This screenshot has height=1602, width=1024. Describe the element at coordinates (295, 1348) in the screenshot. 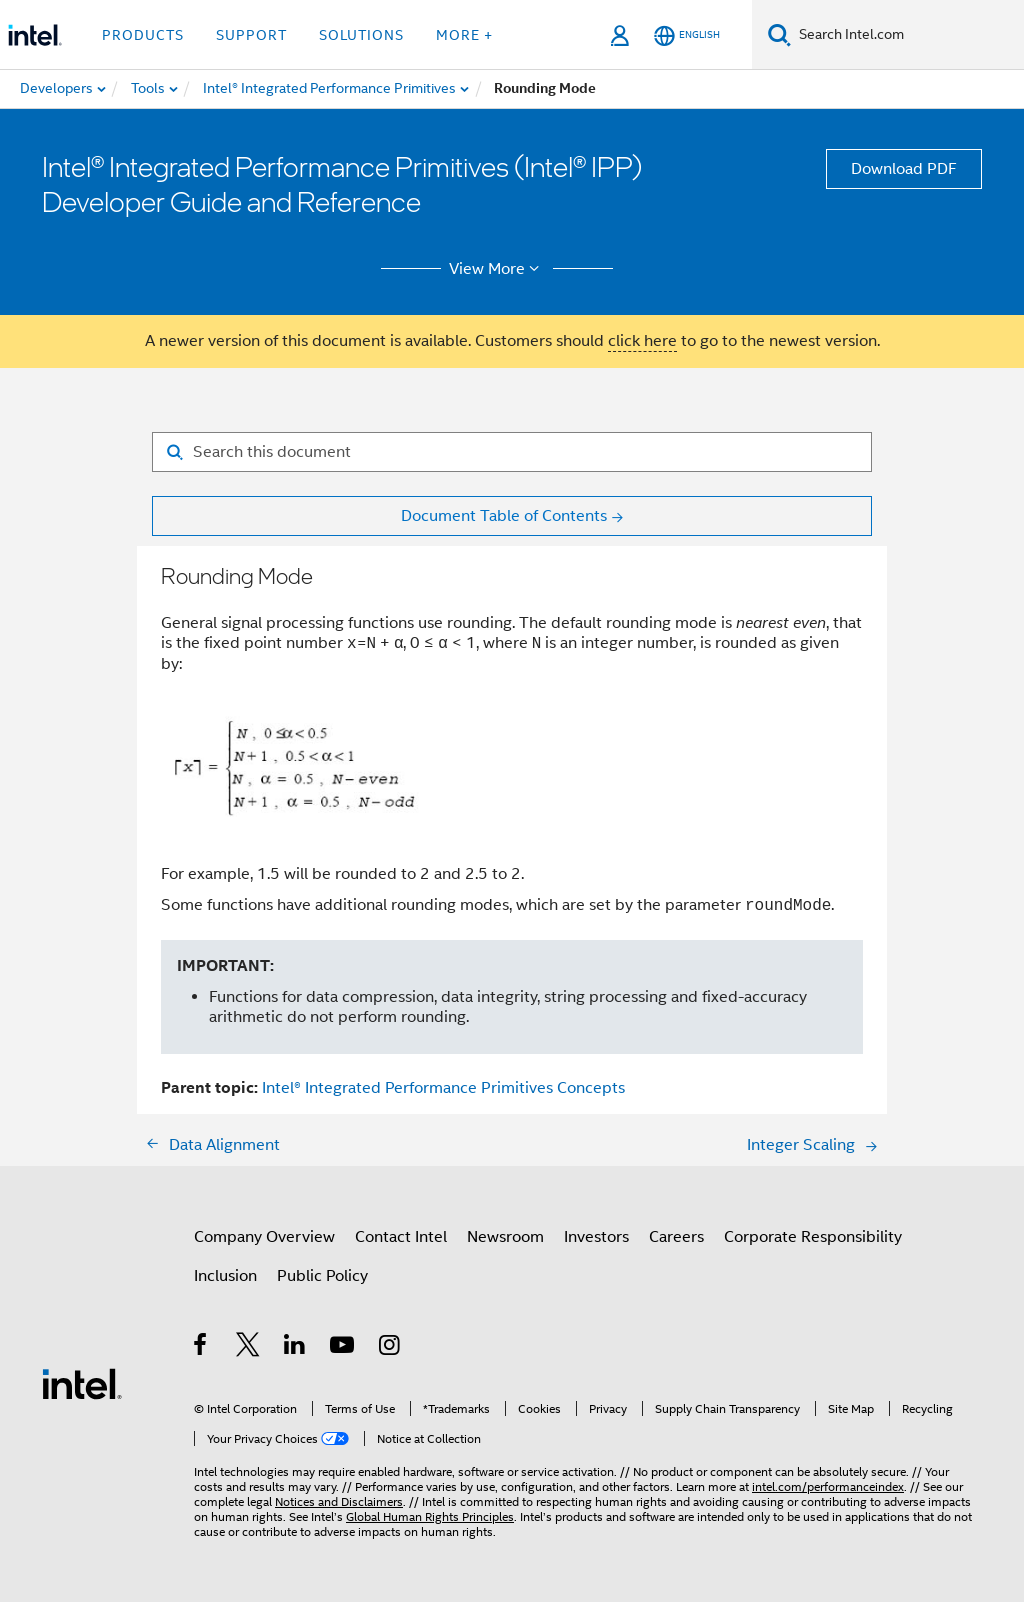

I see `[Intel on LinkedIn]` at that location.